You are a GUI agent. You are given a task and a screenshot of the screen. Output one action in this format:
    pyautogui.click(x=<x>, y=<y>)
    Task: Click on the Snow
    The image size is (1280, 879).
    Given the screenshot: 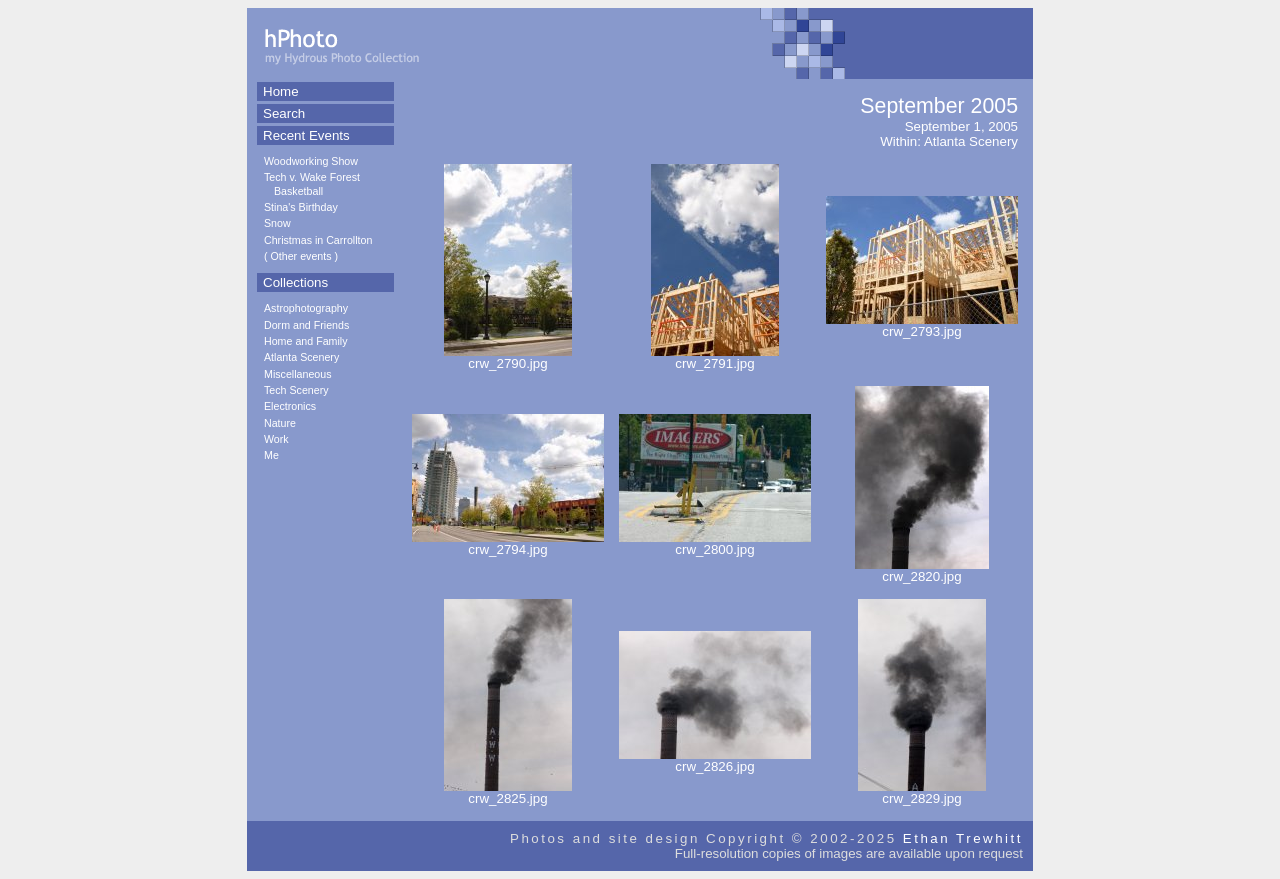 What is the action you would take?
    pyautogui.click(x=277, y=223)
    